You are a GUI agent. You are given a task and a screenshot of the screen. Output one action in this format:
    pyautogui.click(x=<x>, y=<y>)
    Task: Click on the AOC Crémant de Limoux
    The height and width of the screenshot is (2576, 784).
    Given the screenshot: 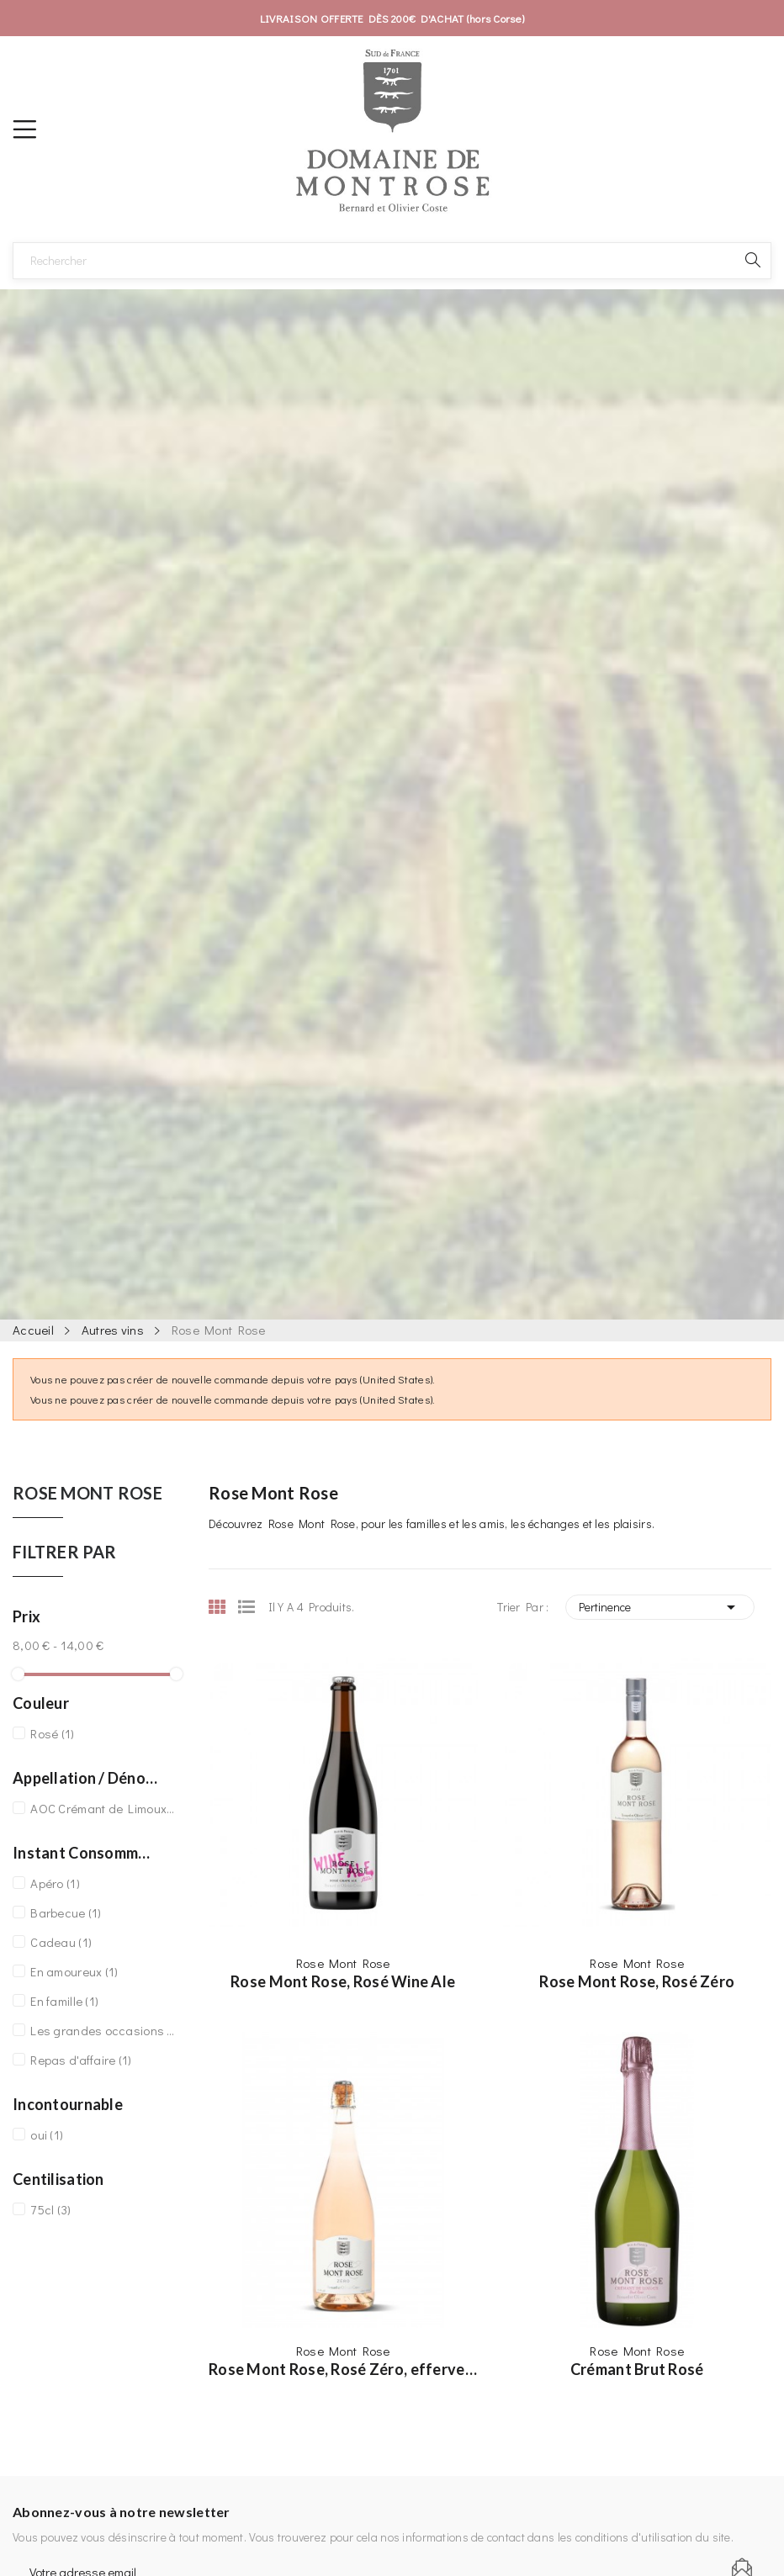 What is the action you would take?
    pyautogui.click(x=103, y=1808)
    